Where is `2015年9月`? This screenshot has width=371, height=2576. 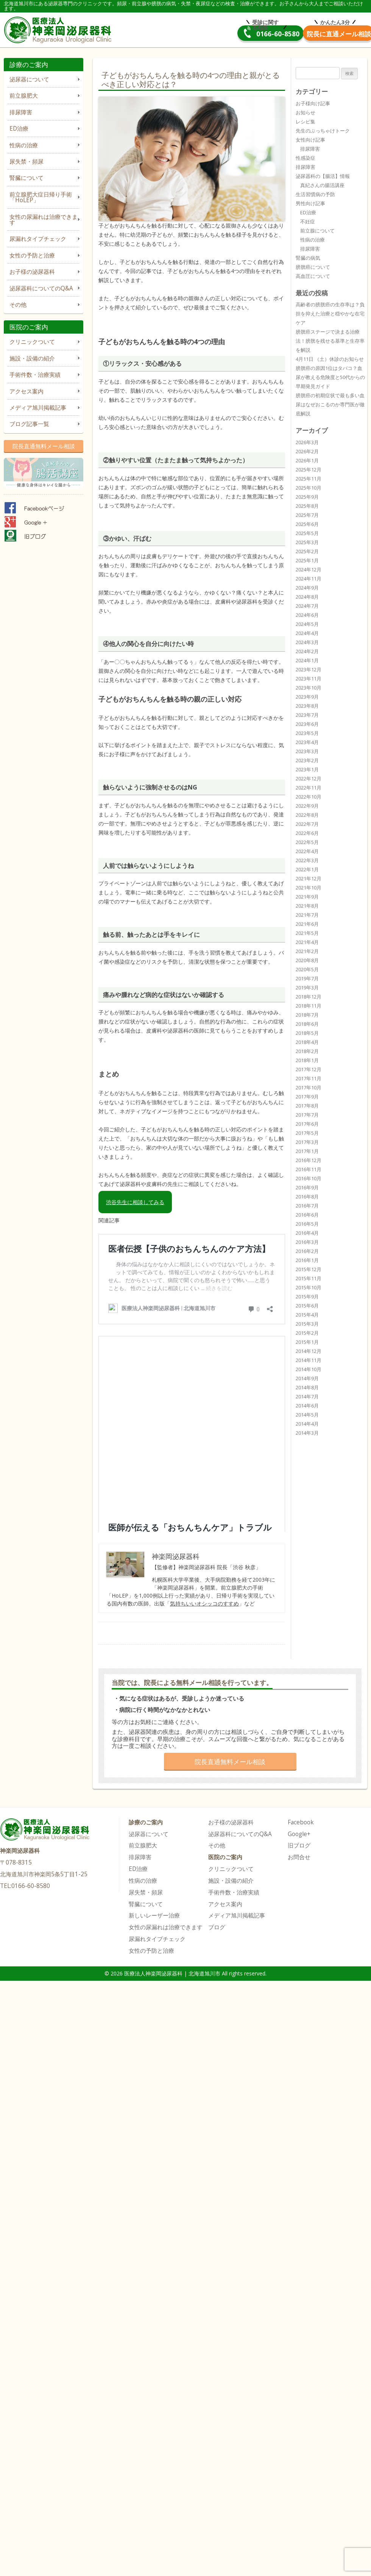 2015年9月 is located at coordinates (307, 1296).